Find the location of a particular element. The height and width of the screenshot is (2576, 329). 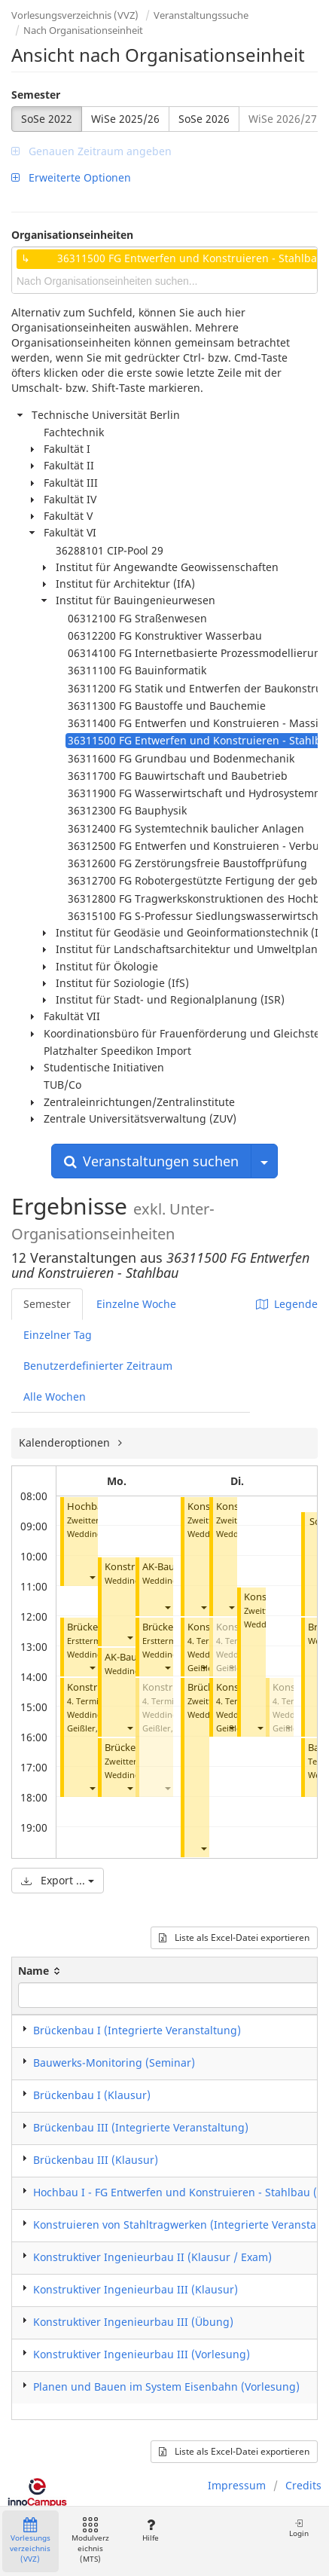

Veranstaltungen suchen is located at coordinates (151, 1161).